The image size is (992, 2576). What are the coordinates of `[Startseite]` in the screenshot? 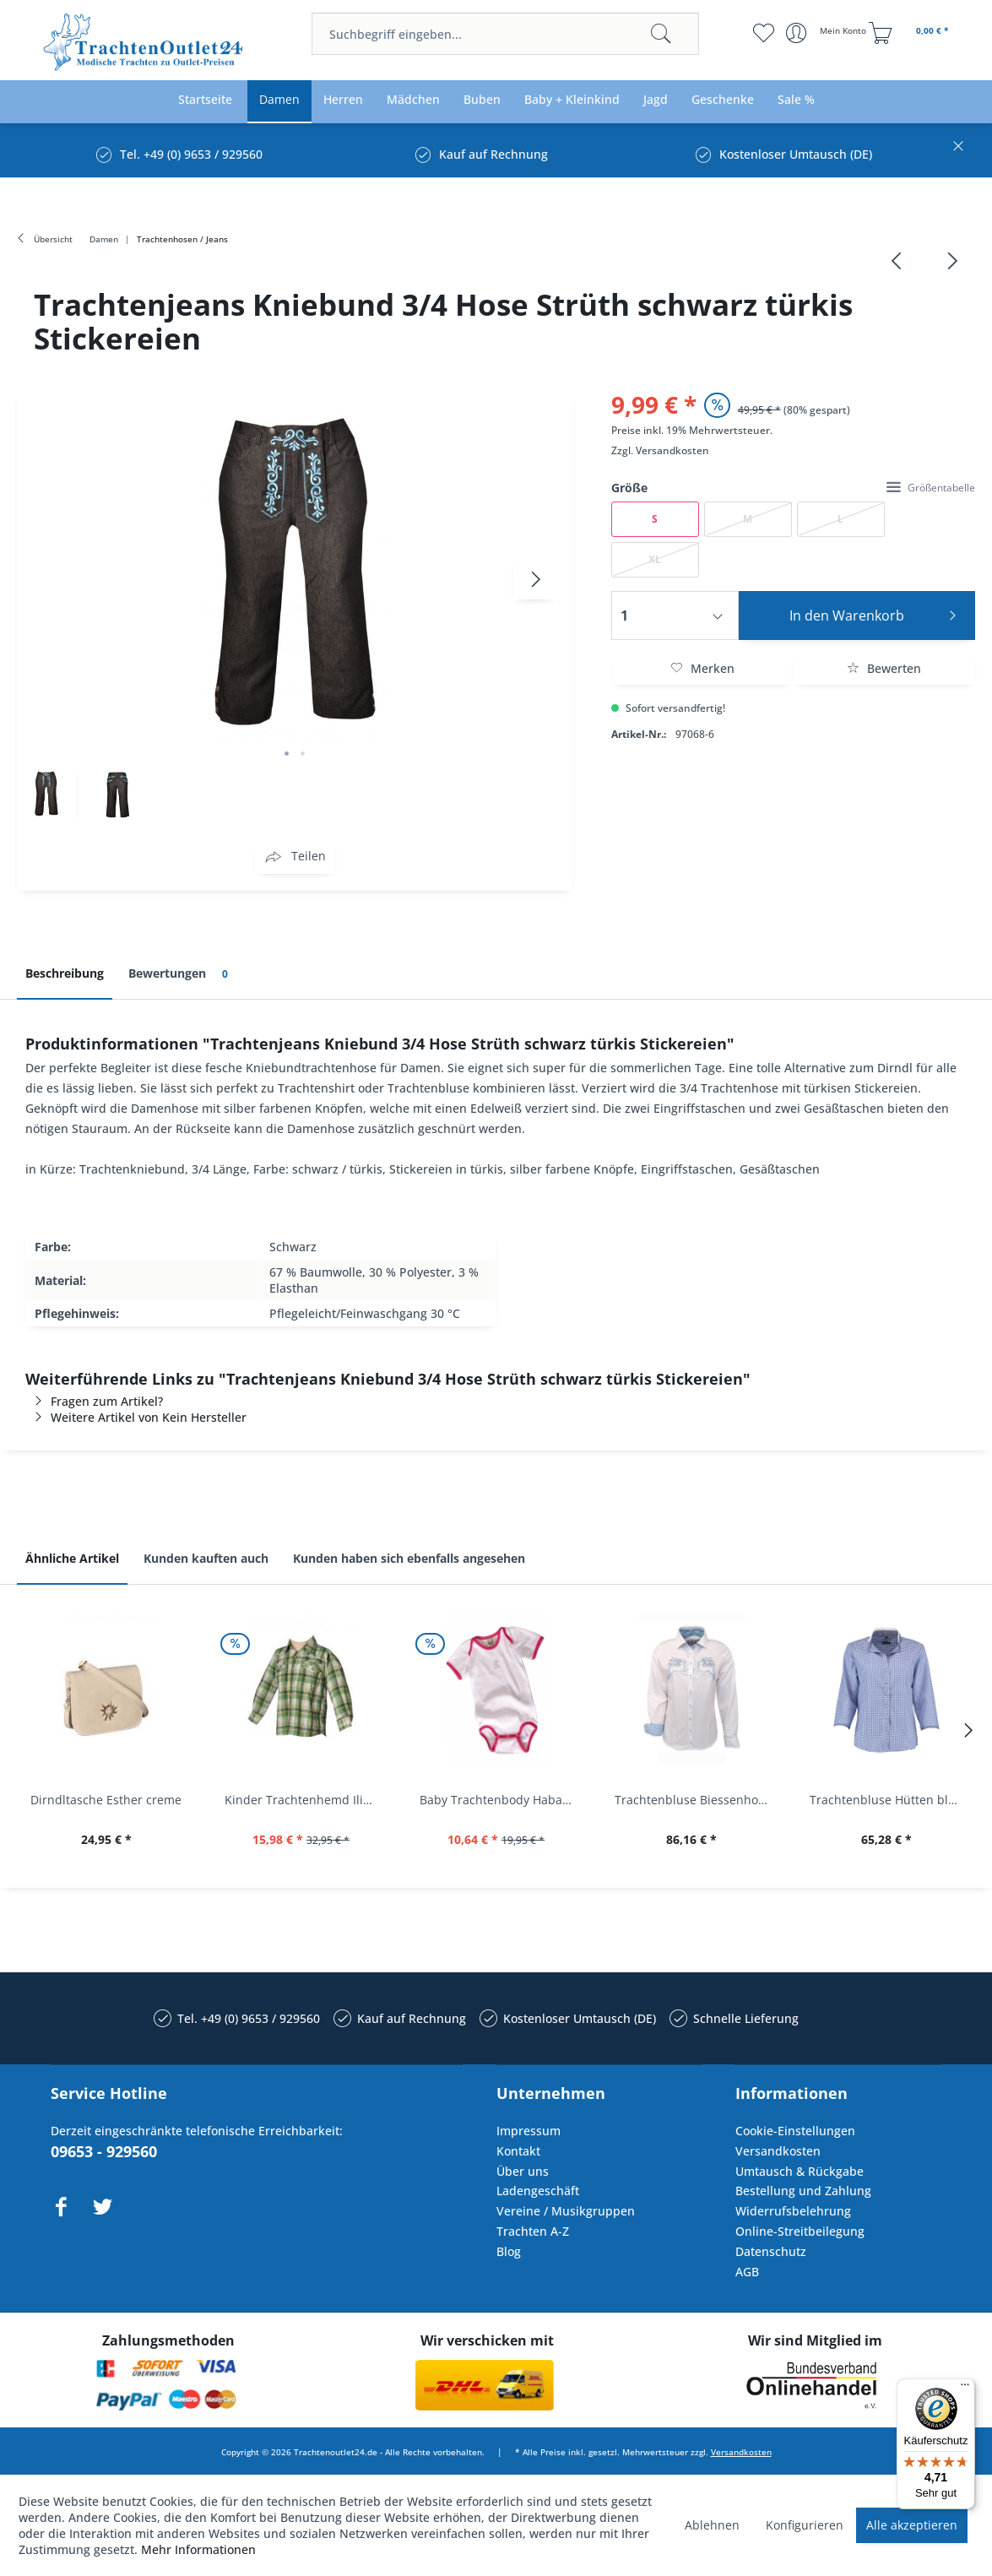 It's located at (205, 100).